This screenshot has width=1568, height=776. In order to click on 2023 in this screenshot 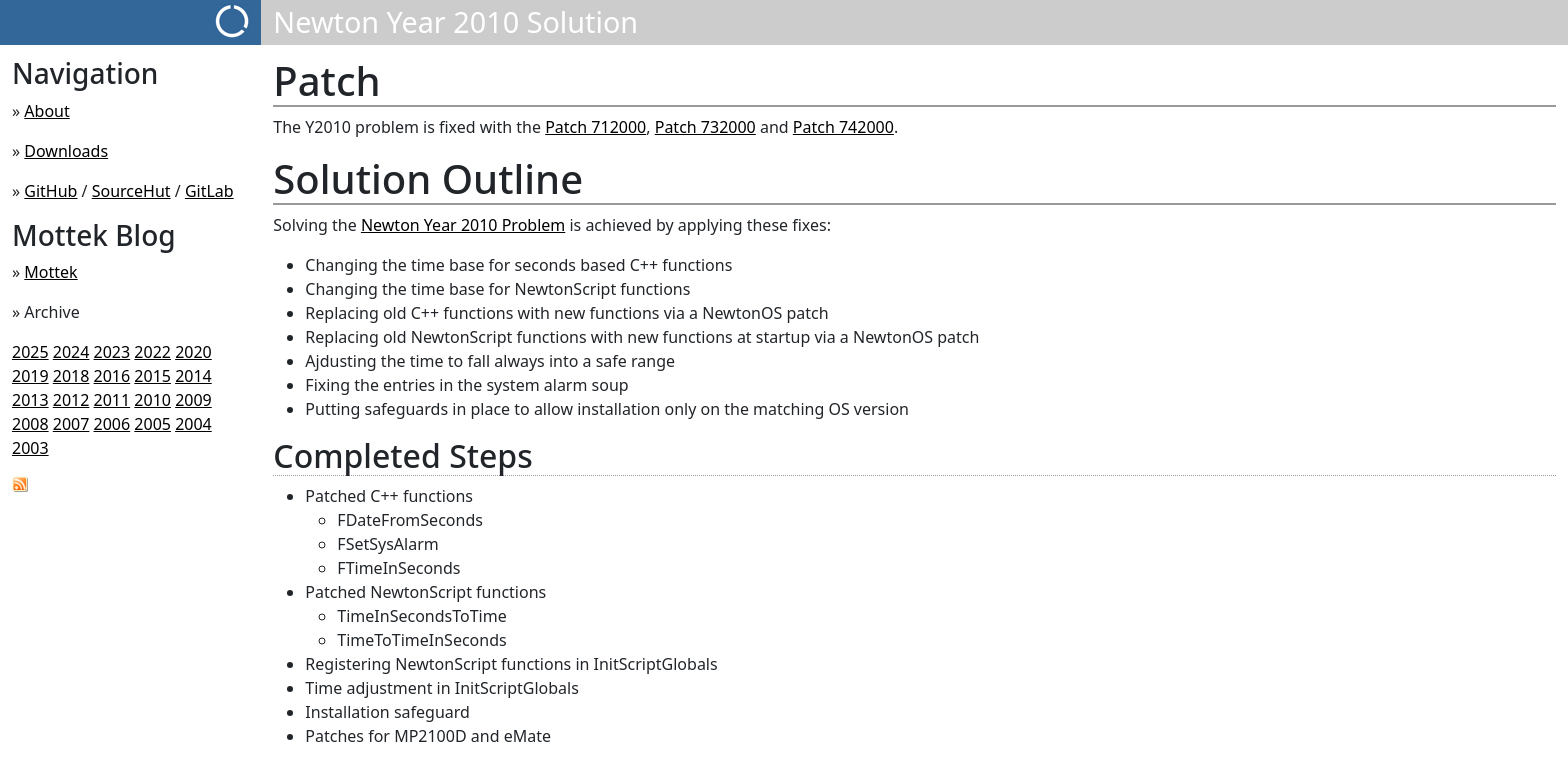, I will do `click(112, 352)`.